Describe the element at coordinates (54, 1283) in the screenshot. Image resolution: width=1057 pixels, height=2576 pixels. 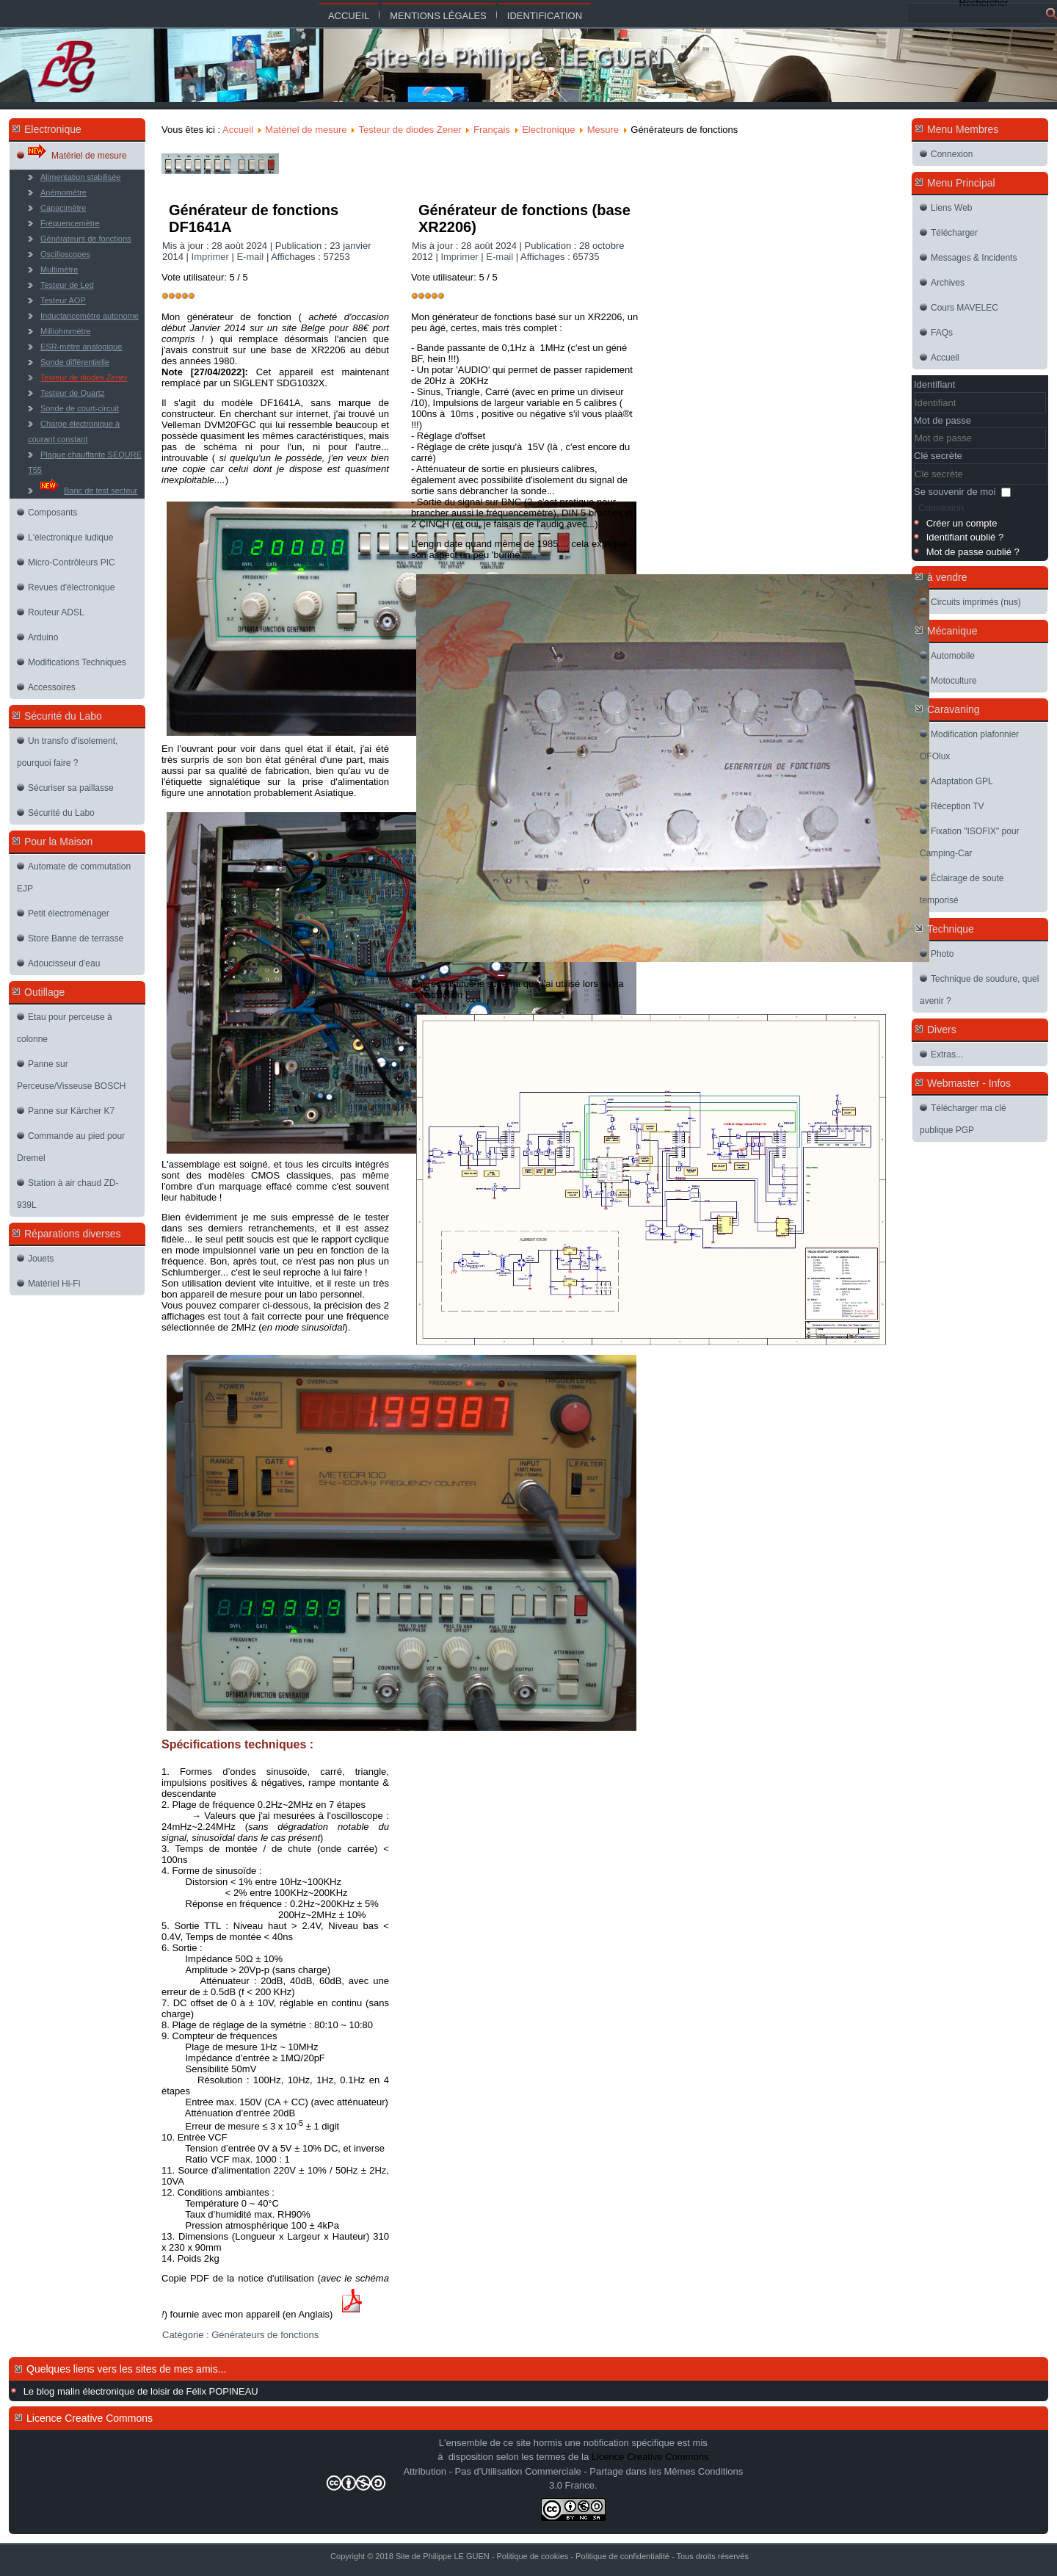
I see `Matériel Hi-Fi` at that location.